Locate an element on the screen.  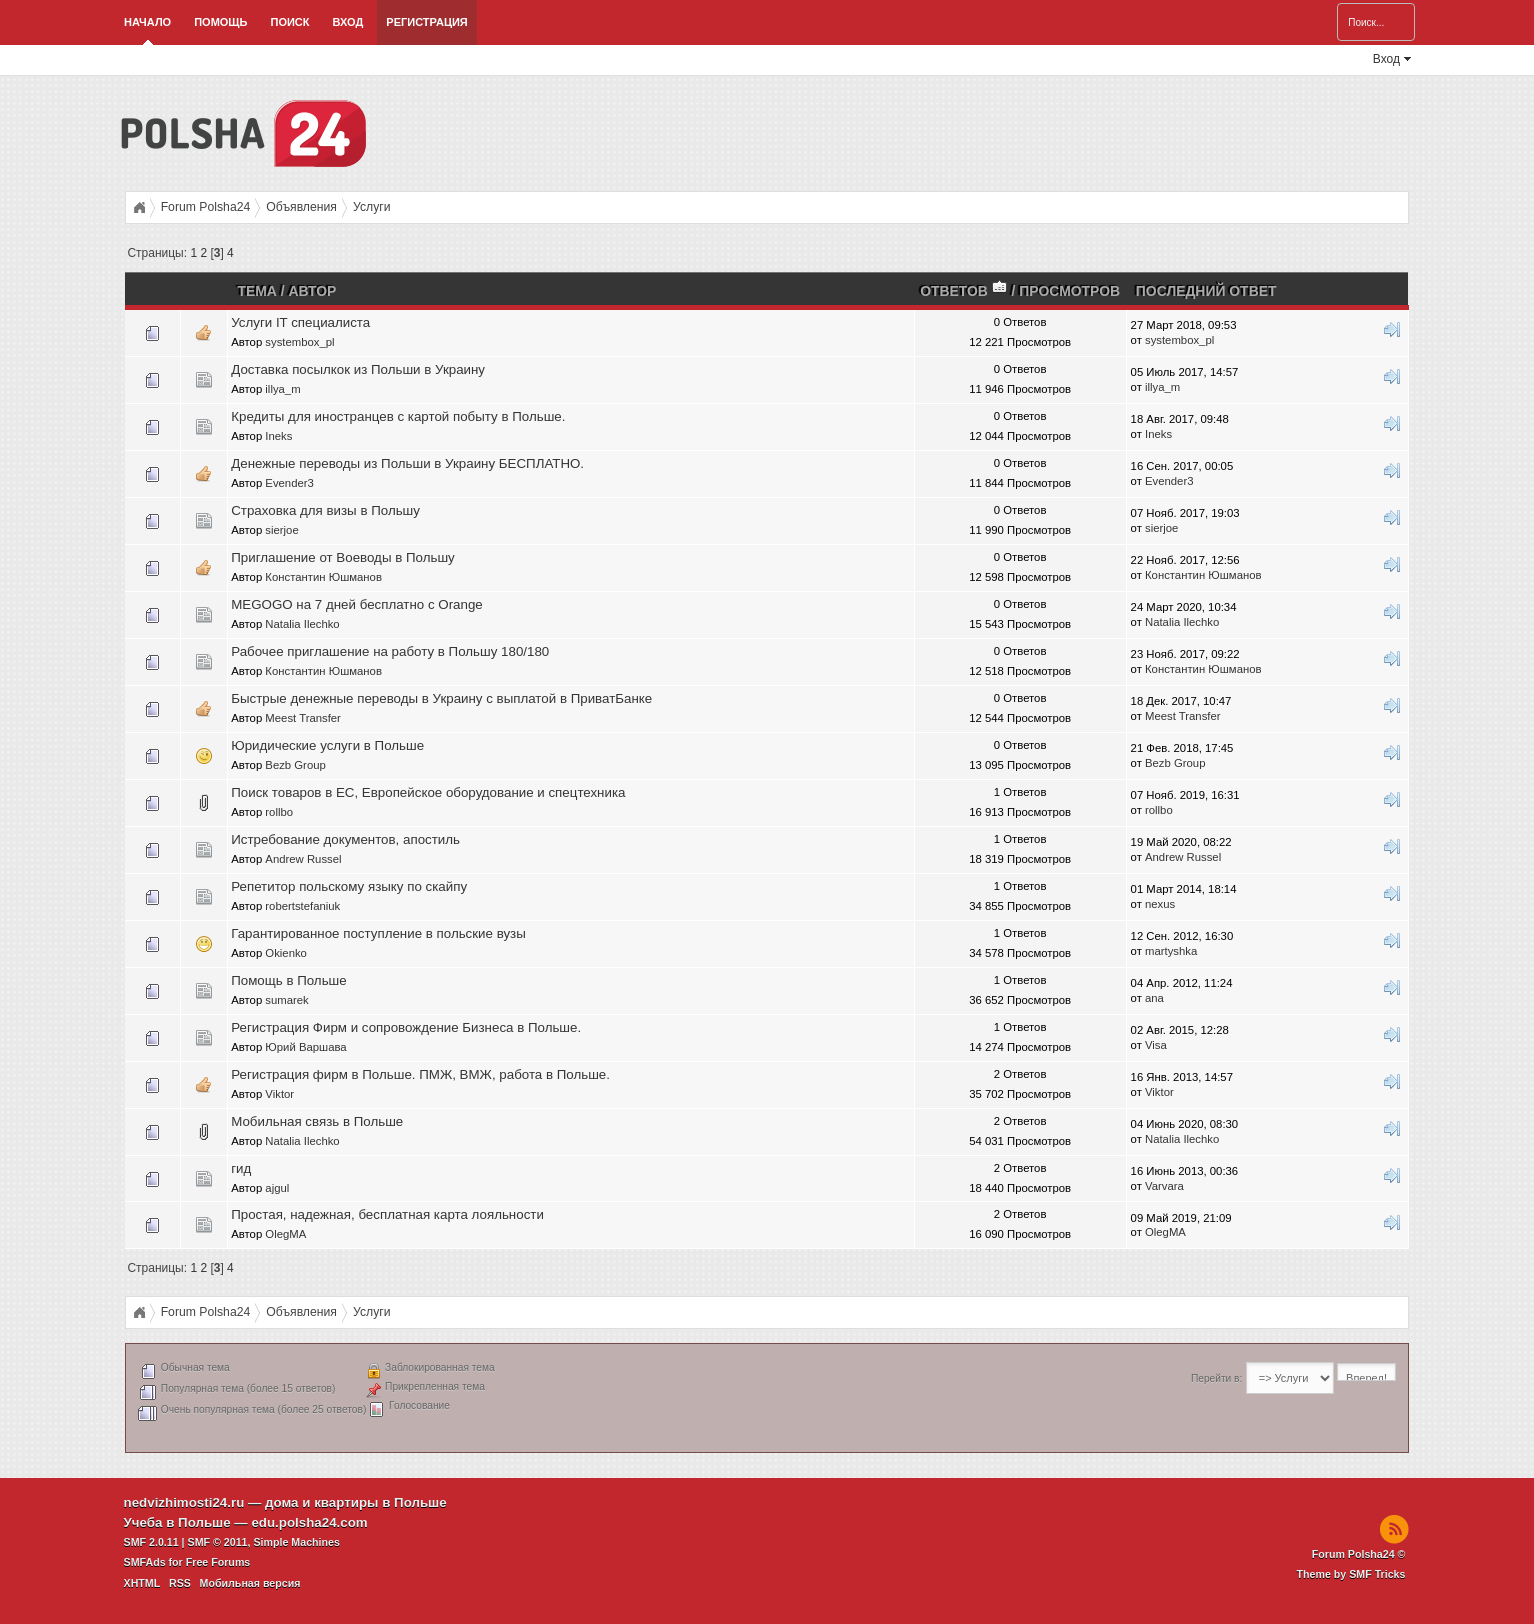
Рабочее приглашение на работу в Польшу 180/180 is located at coordinates (390, 651).